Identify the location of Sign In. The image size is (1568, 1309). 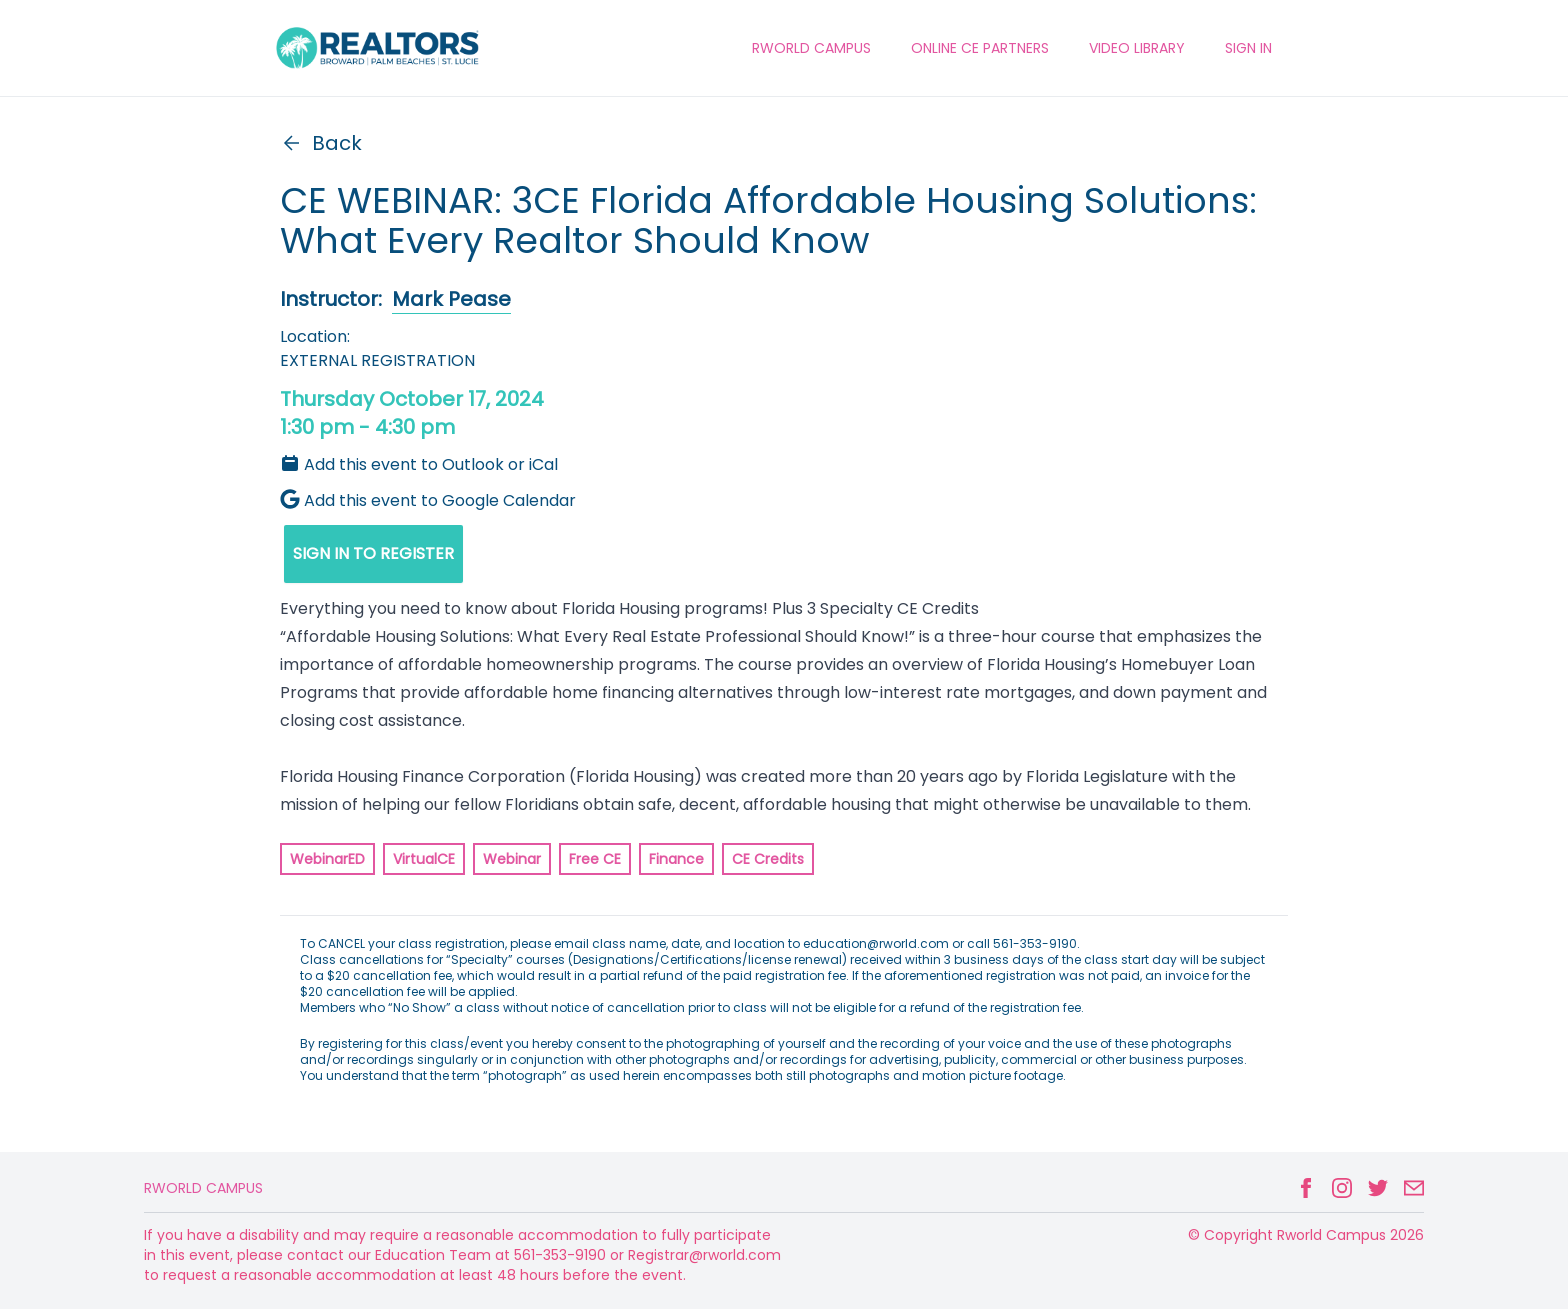
(1248, 48).